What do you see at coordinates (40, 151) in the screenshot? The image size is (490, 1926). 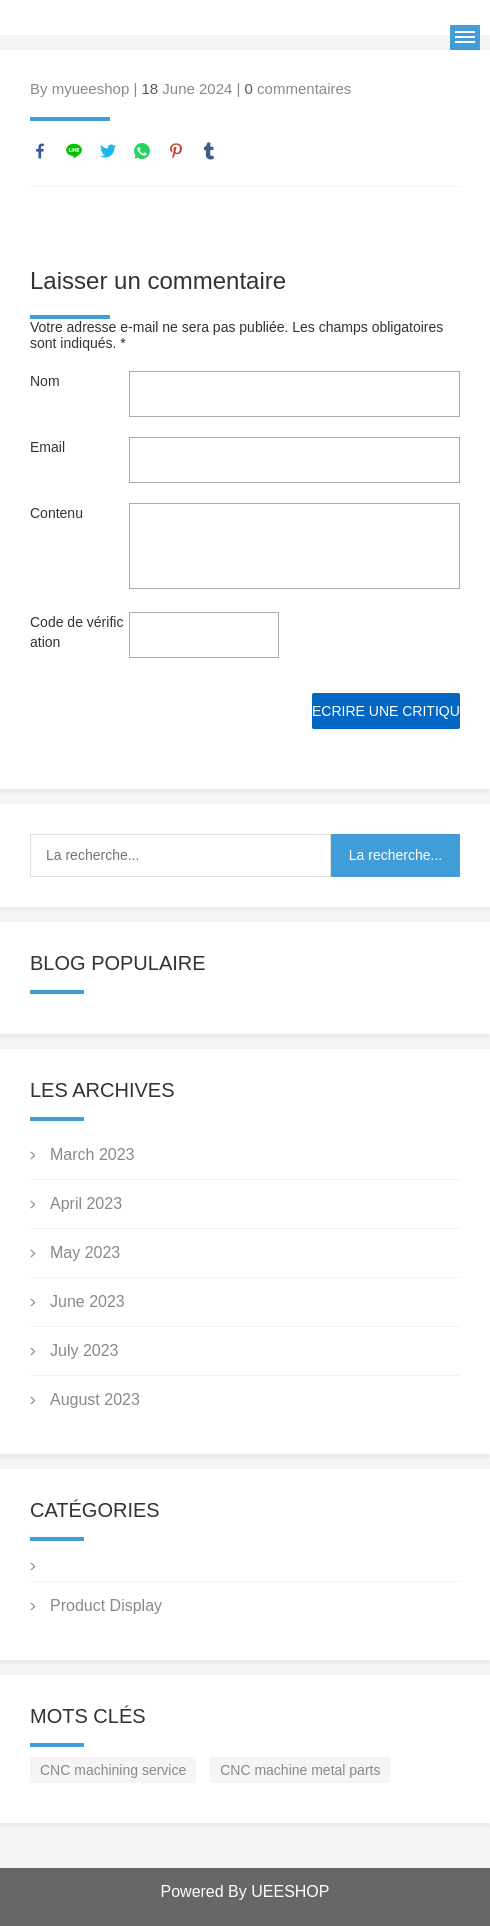 I see `facebook` at bounding box center [40, 151].